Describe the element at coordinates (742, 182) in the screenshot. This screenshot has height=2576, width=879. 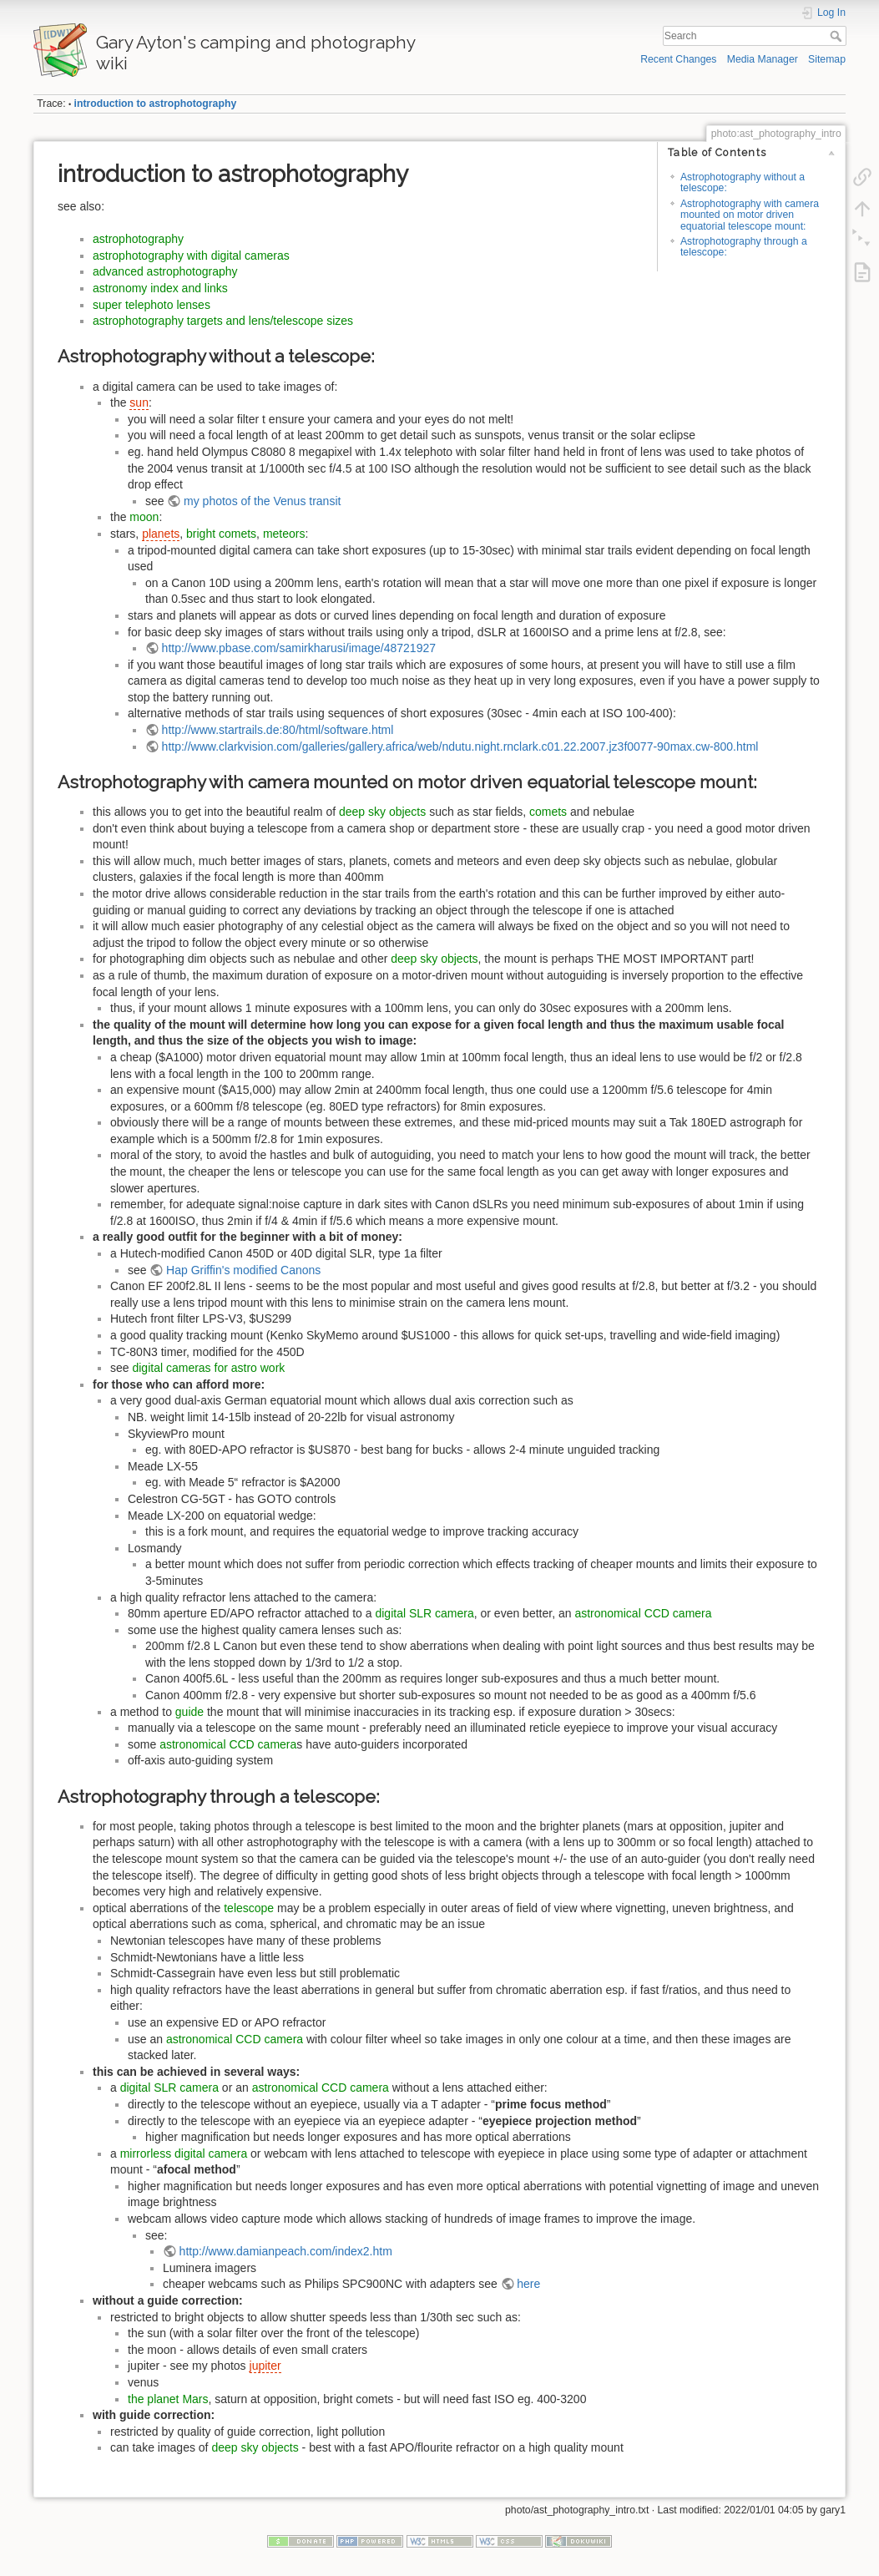
I see `Astrophotography without a telescope:` at that location.